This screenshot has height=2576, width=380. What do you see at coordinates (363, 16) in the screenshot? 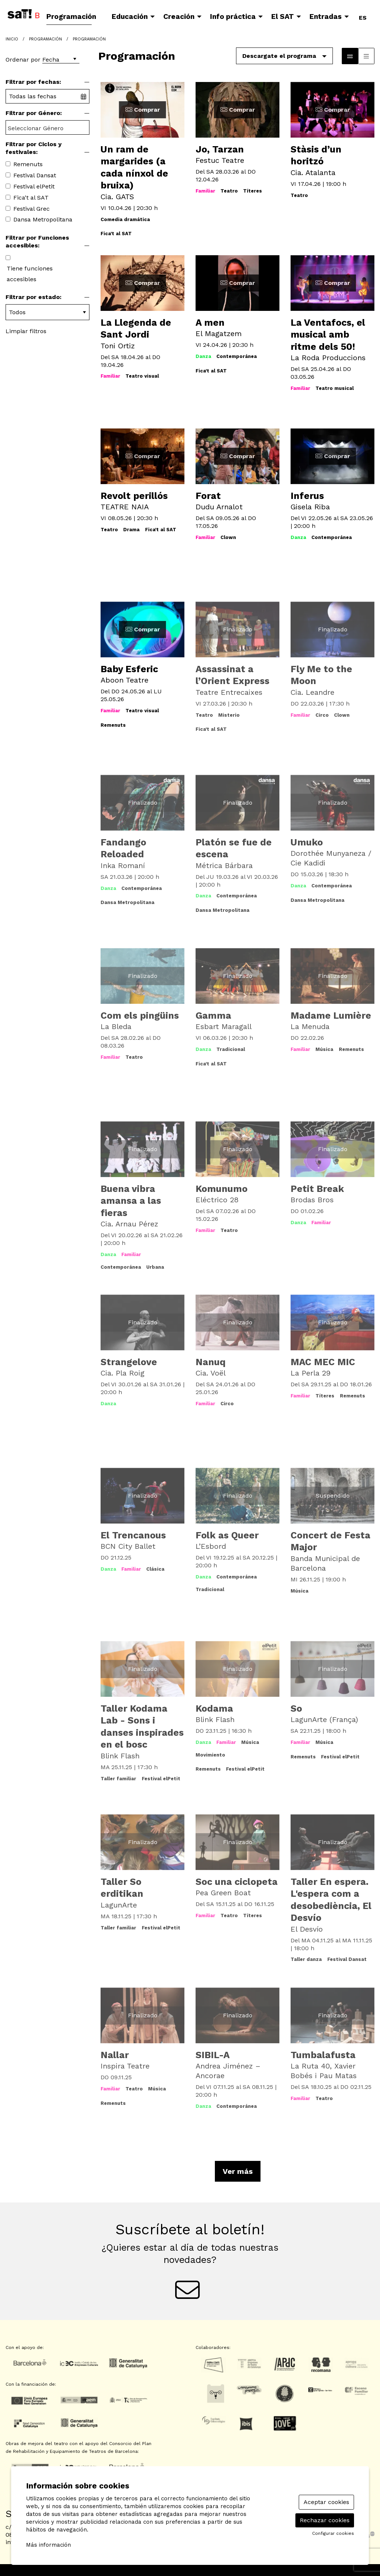
I see `es` at bounding box center [363, 16].